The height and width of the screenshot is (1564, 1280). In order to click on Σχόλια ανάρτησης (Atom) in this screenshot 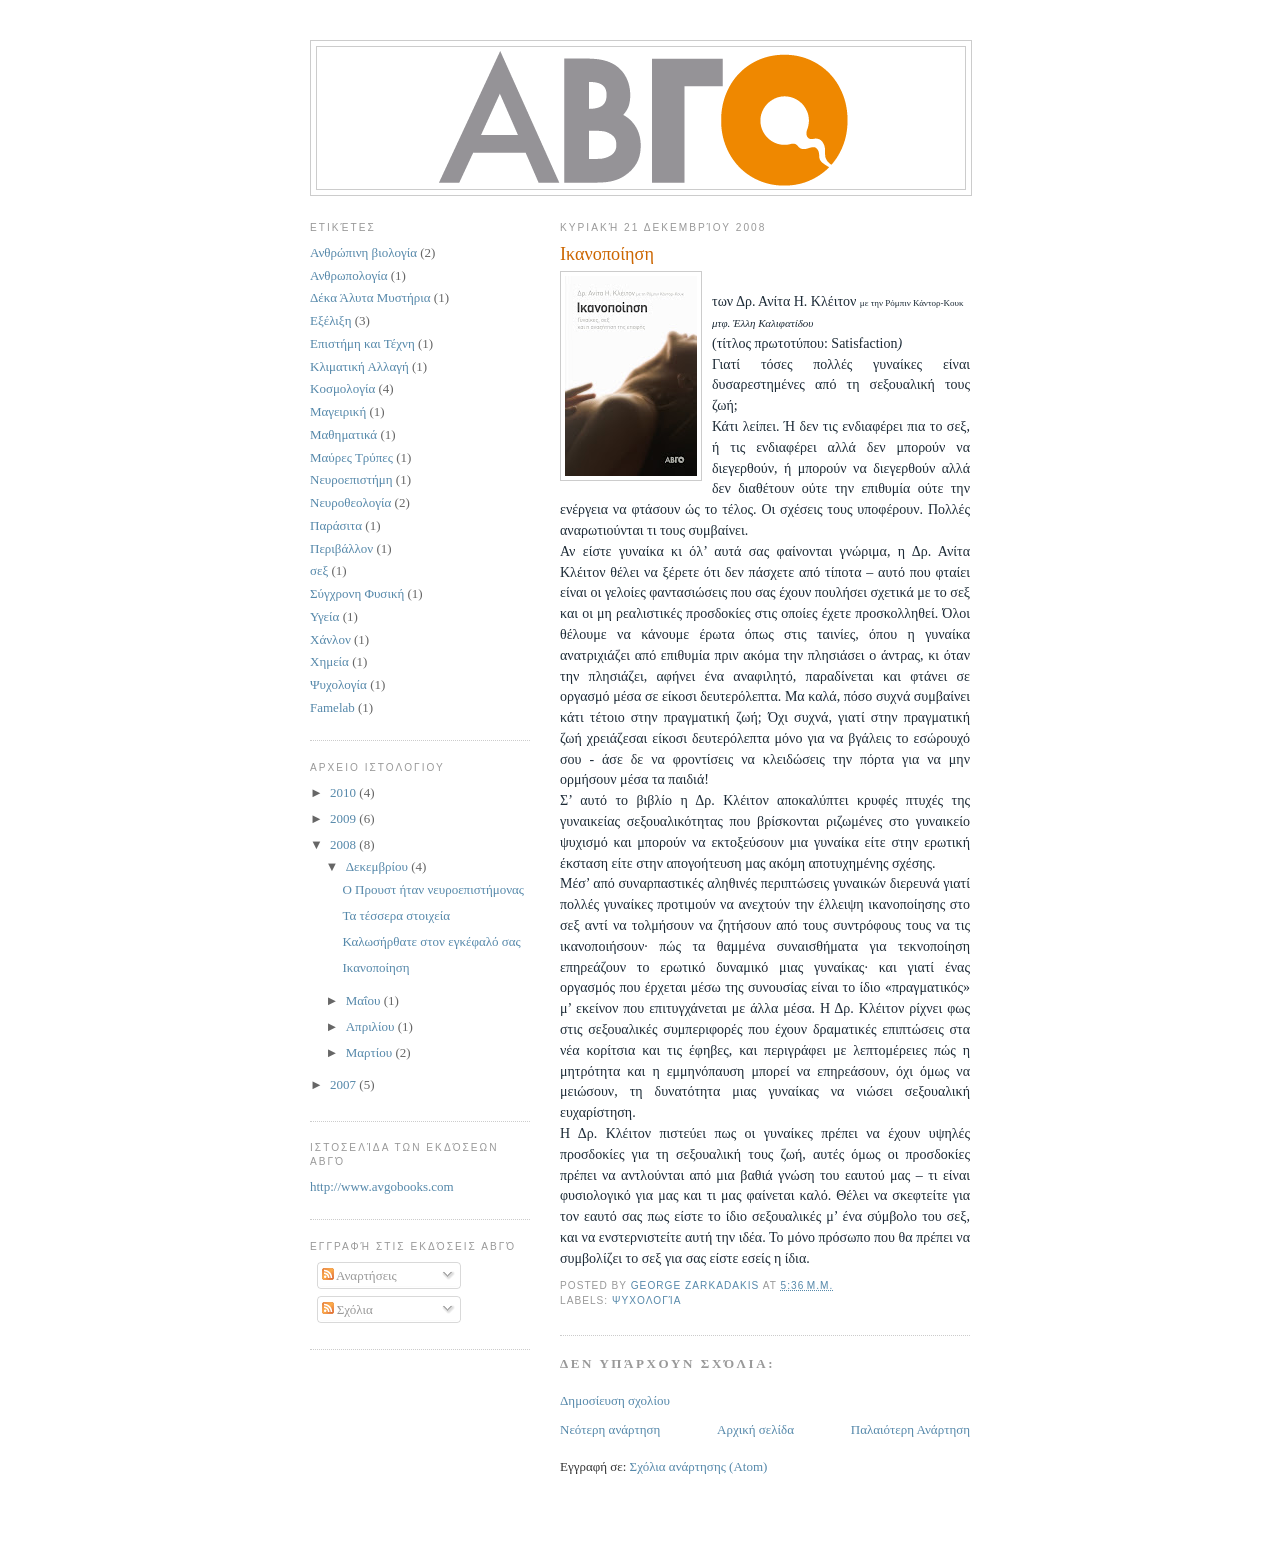, I will do `click(699, 1466)`.